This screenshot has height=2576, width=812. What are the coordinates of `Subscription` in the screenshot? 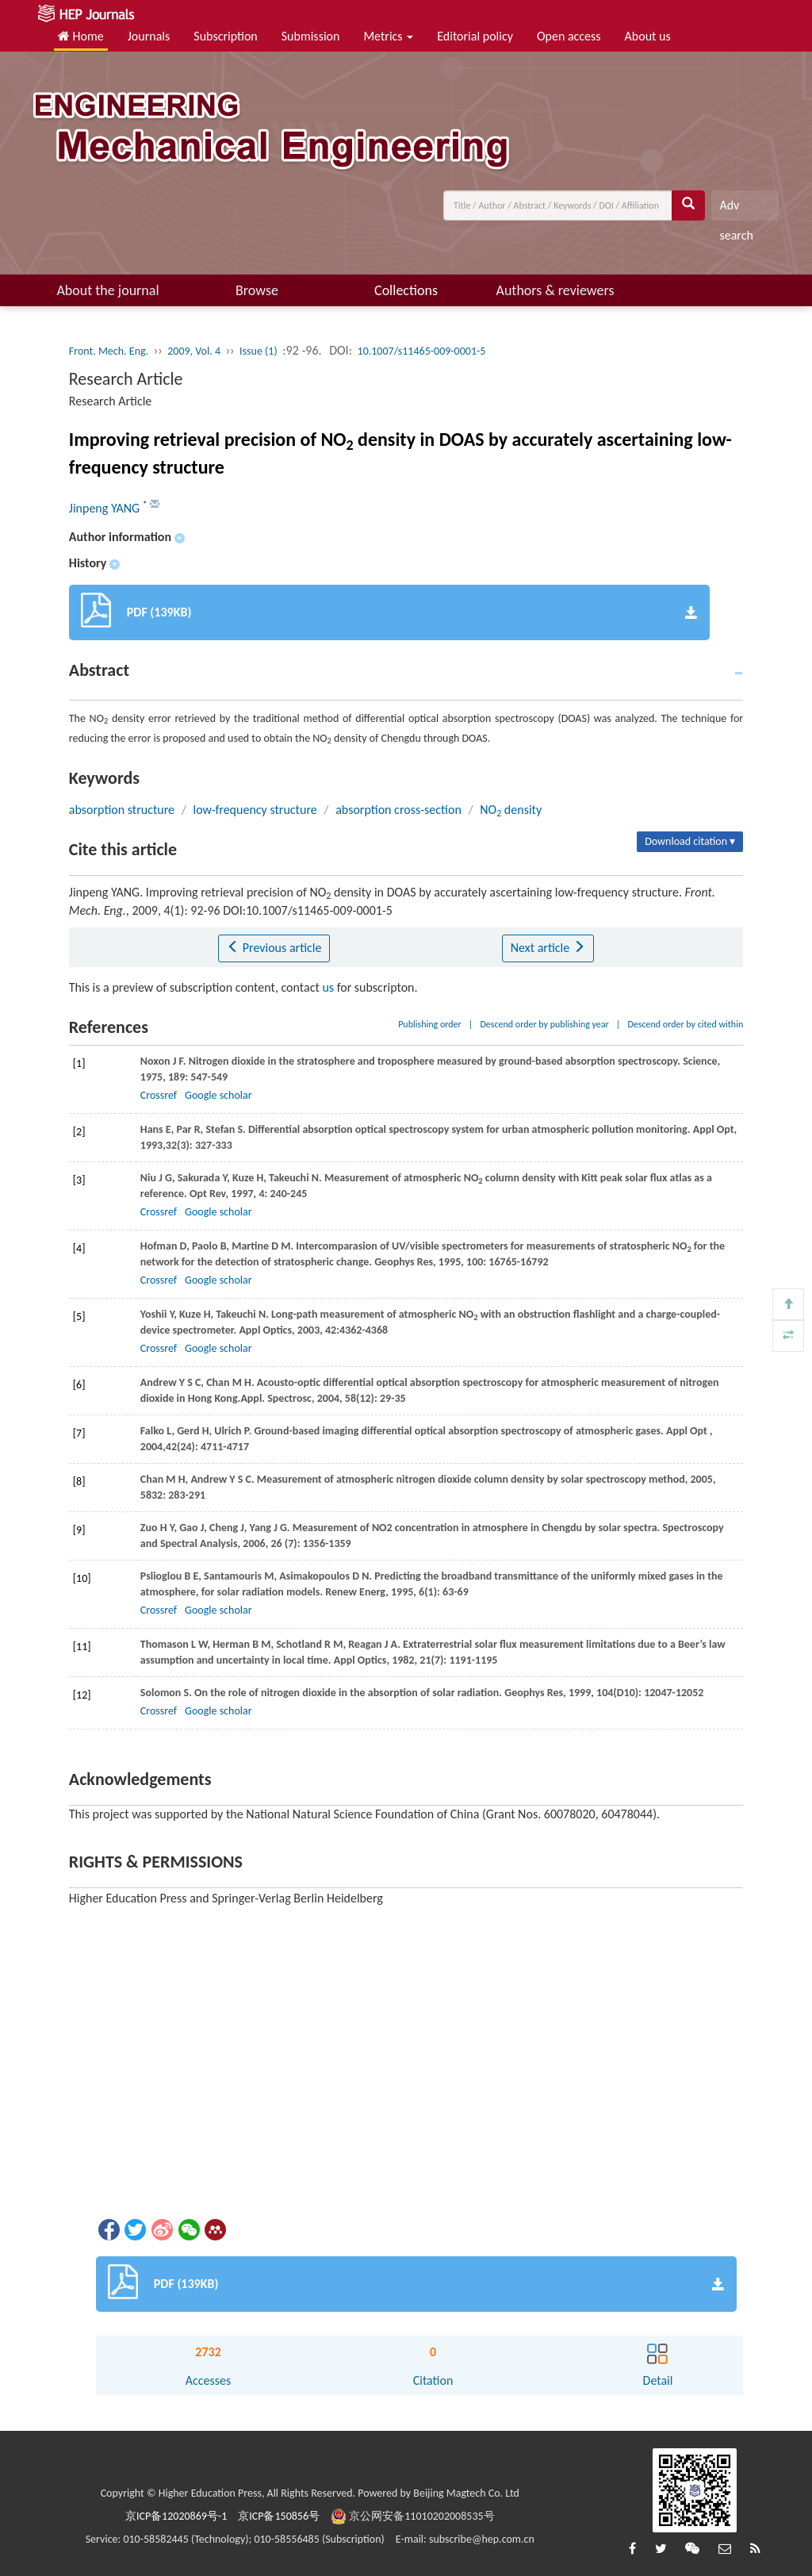 It's located at (225, 36).